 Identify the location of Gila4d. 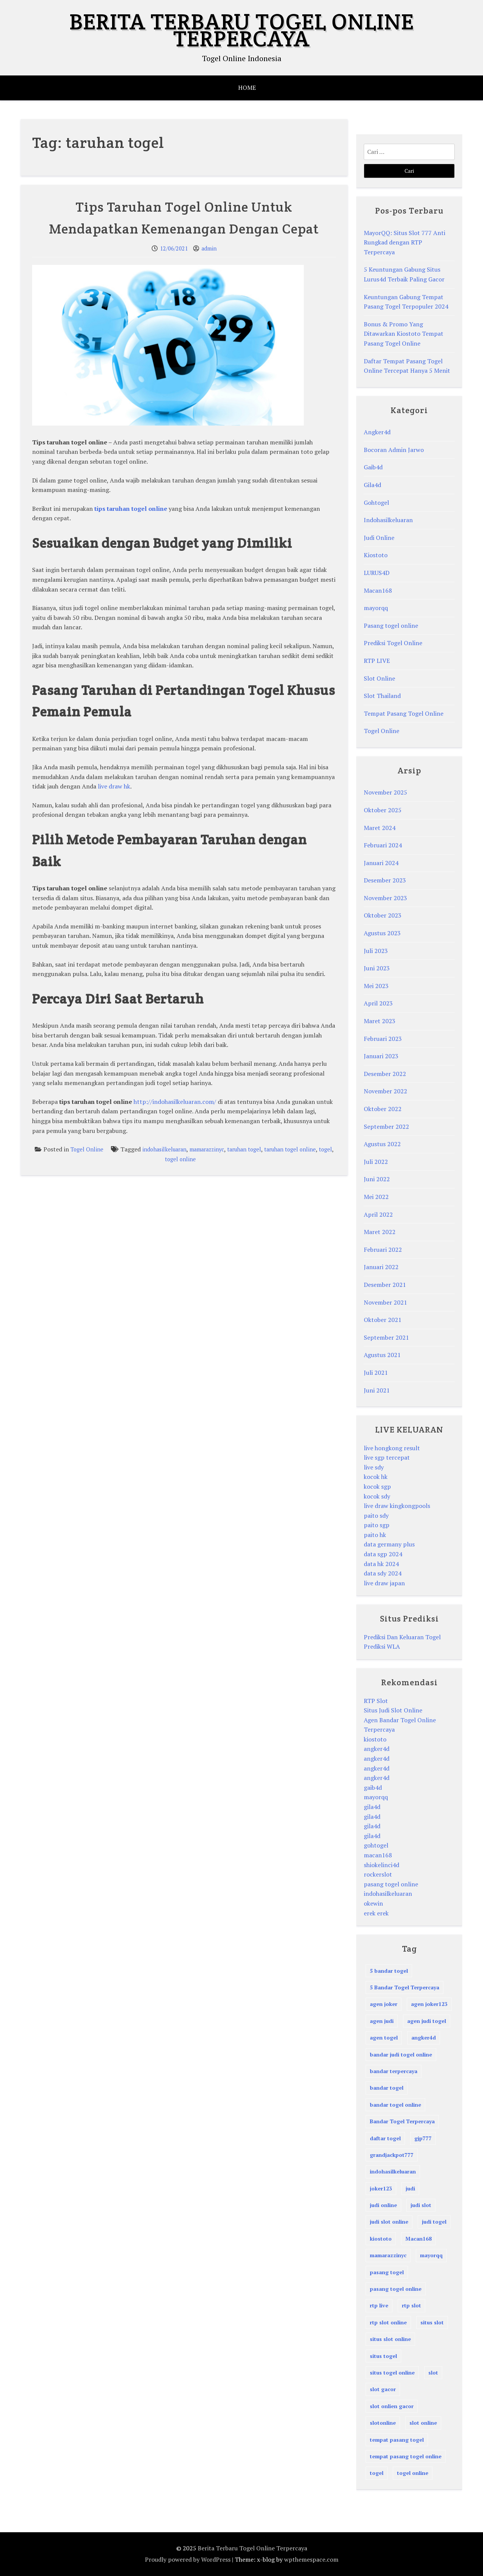
(372, 485).